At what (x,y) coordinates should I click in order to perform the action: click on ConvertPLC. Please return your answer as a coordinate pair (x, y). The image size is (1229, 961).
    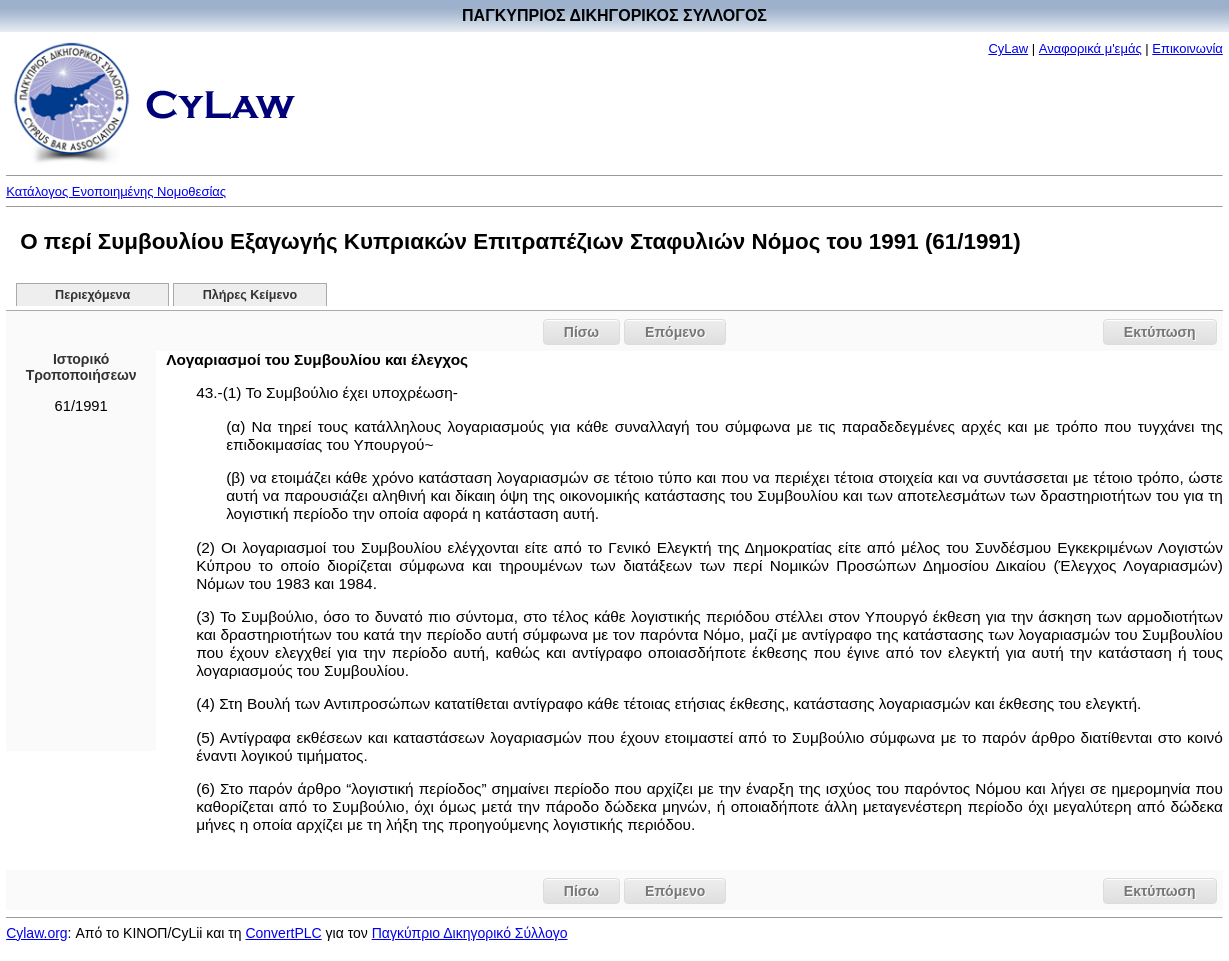
    Looking at the image, I should click on (283, 933).